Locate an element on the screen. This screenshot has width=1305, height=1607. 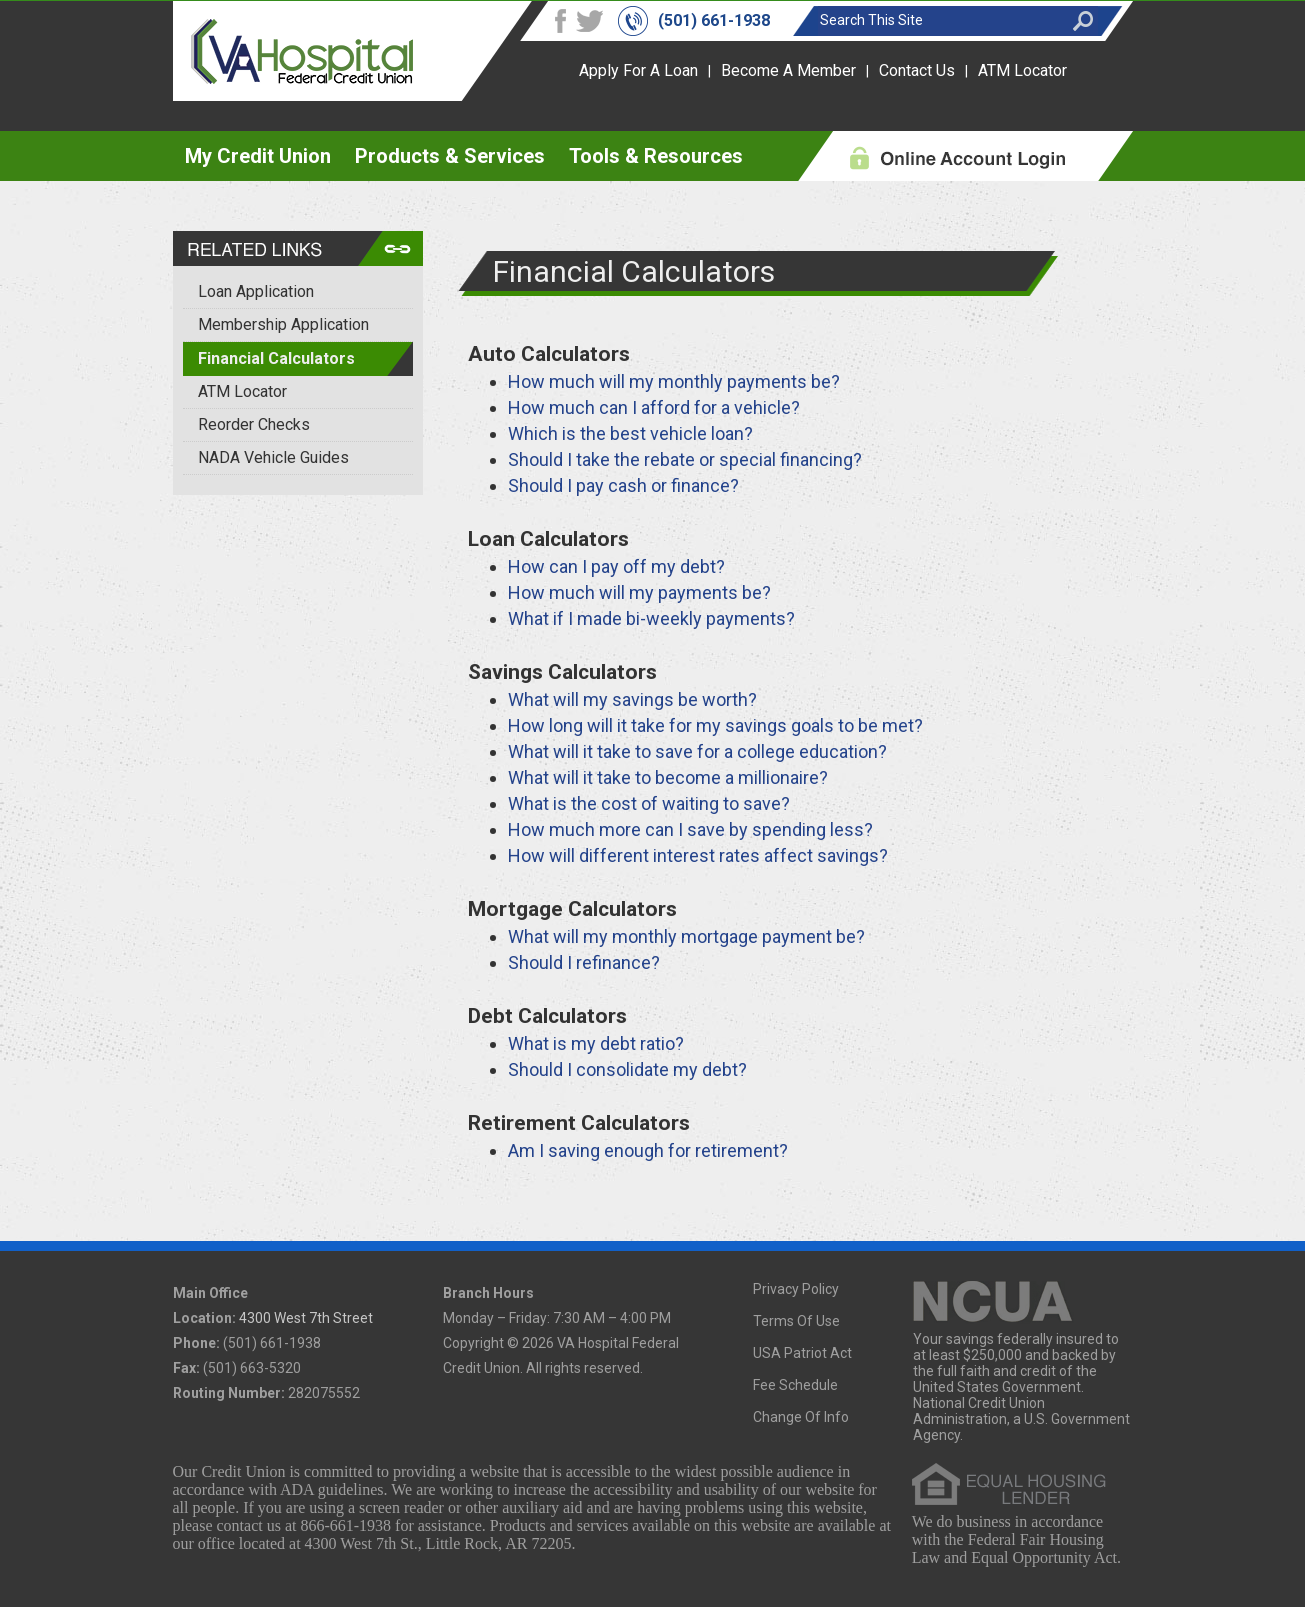
How much can I afford for a vehicle? is located at coordinates (654, 407).